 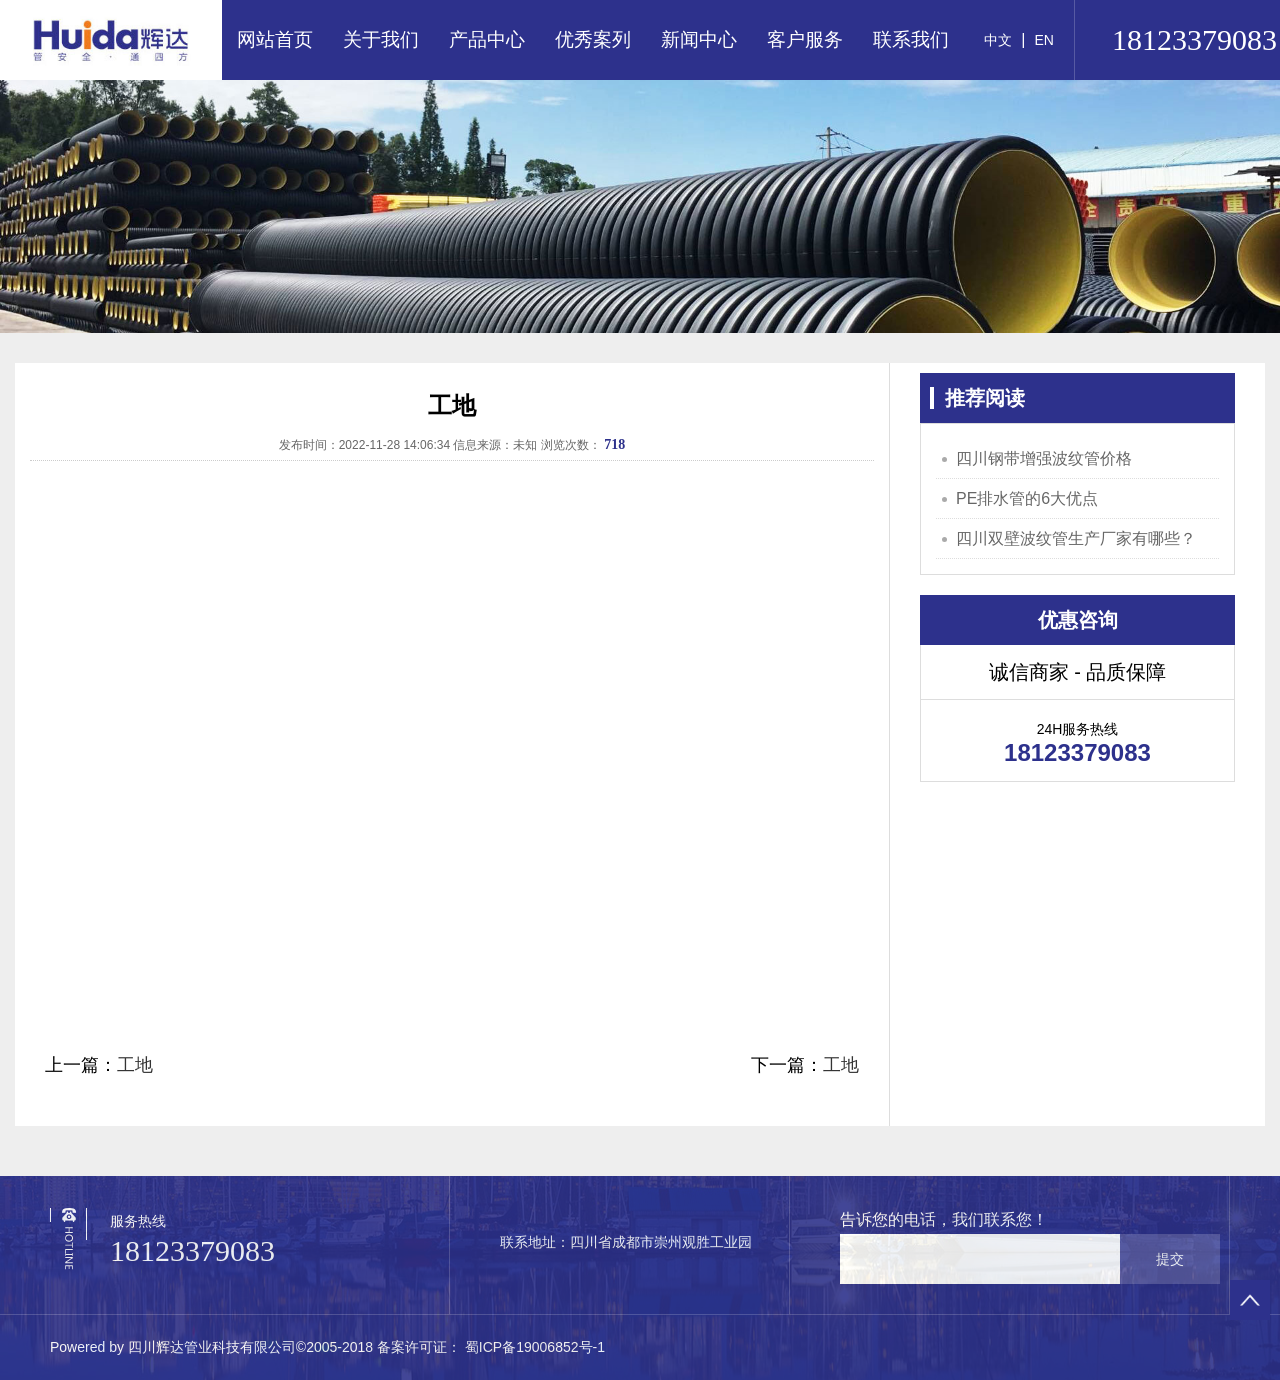 I want to click on 四川双壁波纹管生产厂家有哪些？, so click(x=1076, y=538).